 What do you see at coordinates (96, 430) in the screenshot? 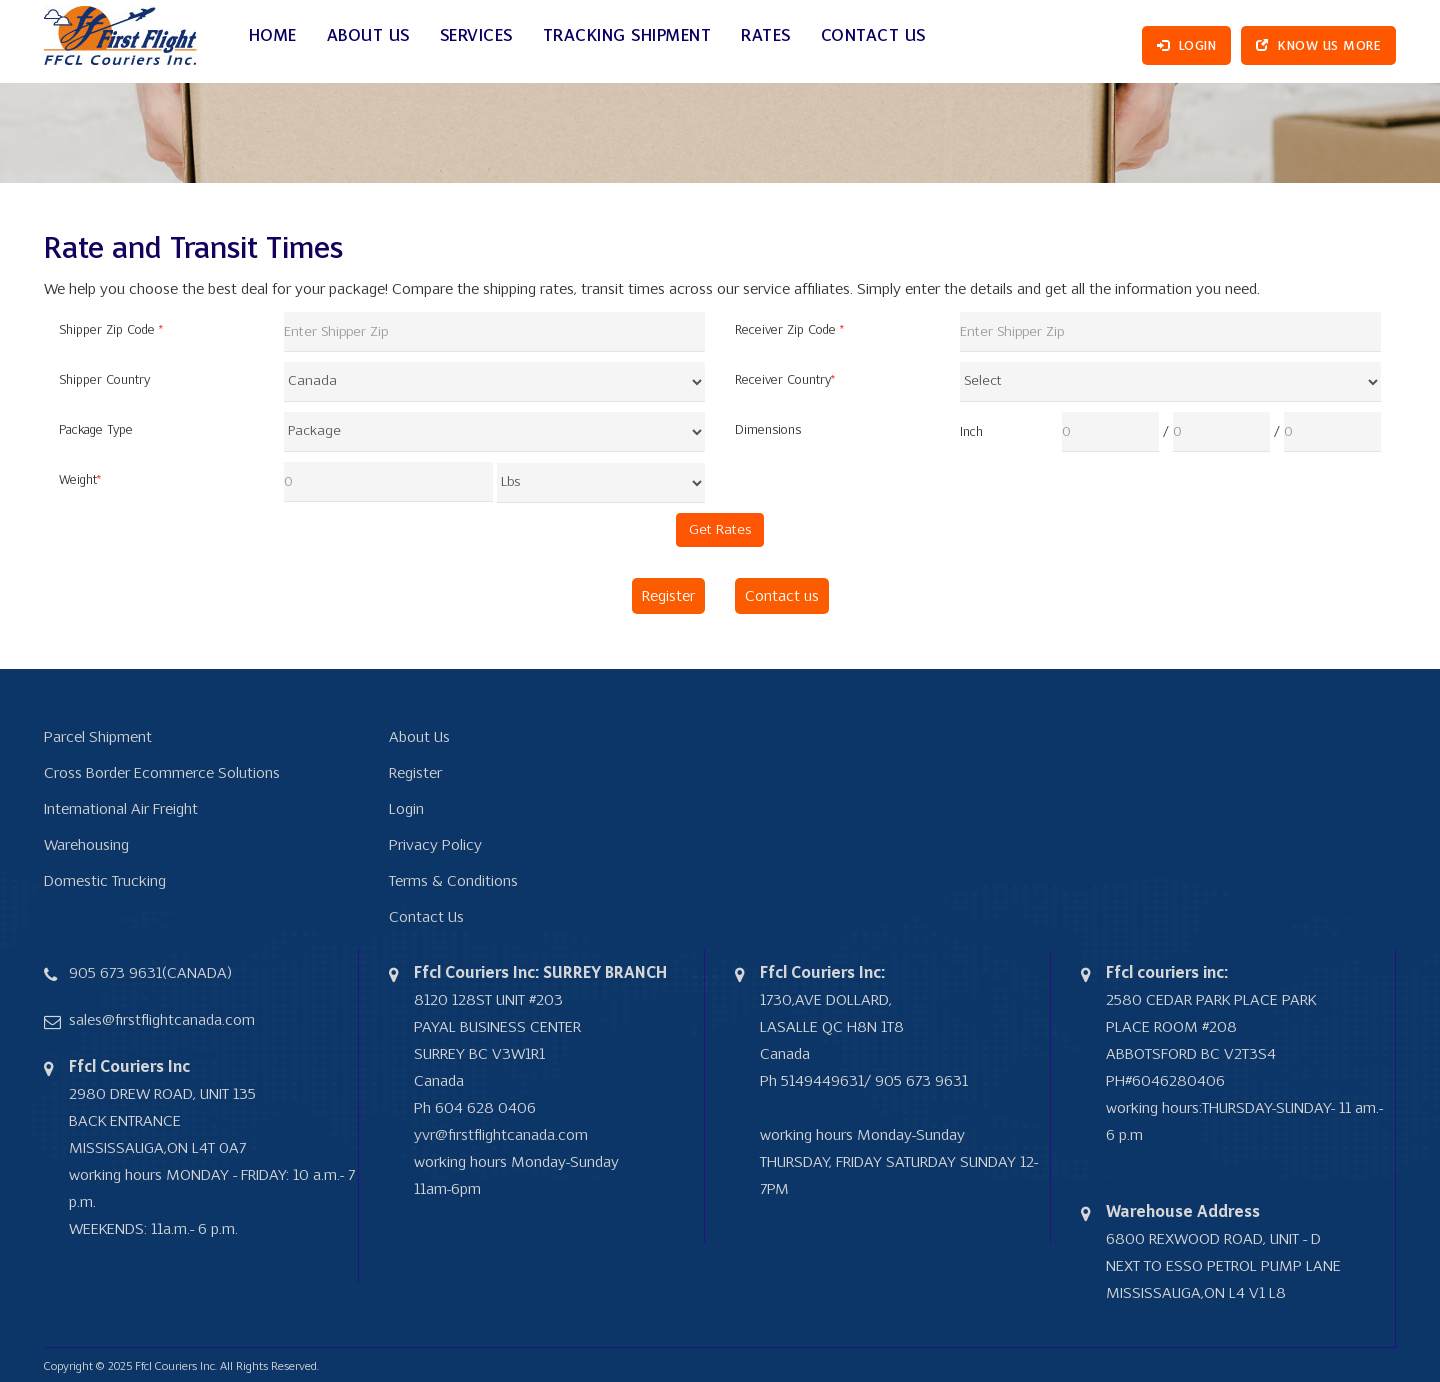
I see `Package Type` at bounding box center [96, 430].